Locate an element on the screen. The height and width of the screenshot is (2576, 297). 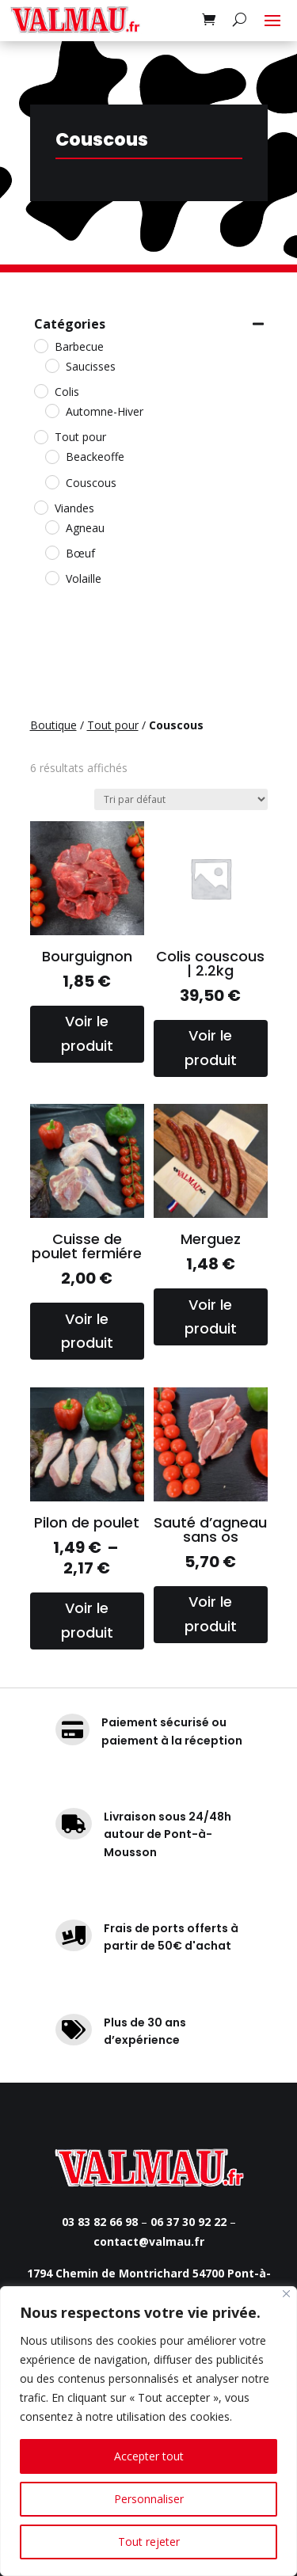
[Colis] is located at coordinates (40, 390).